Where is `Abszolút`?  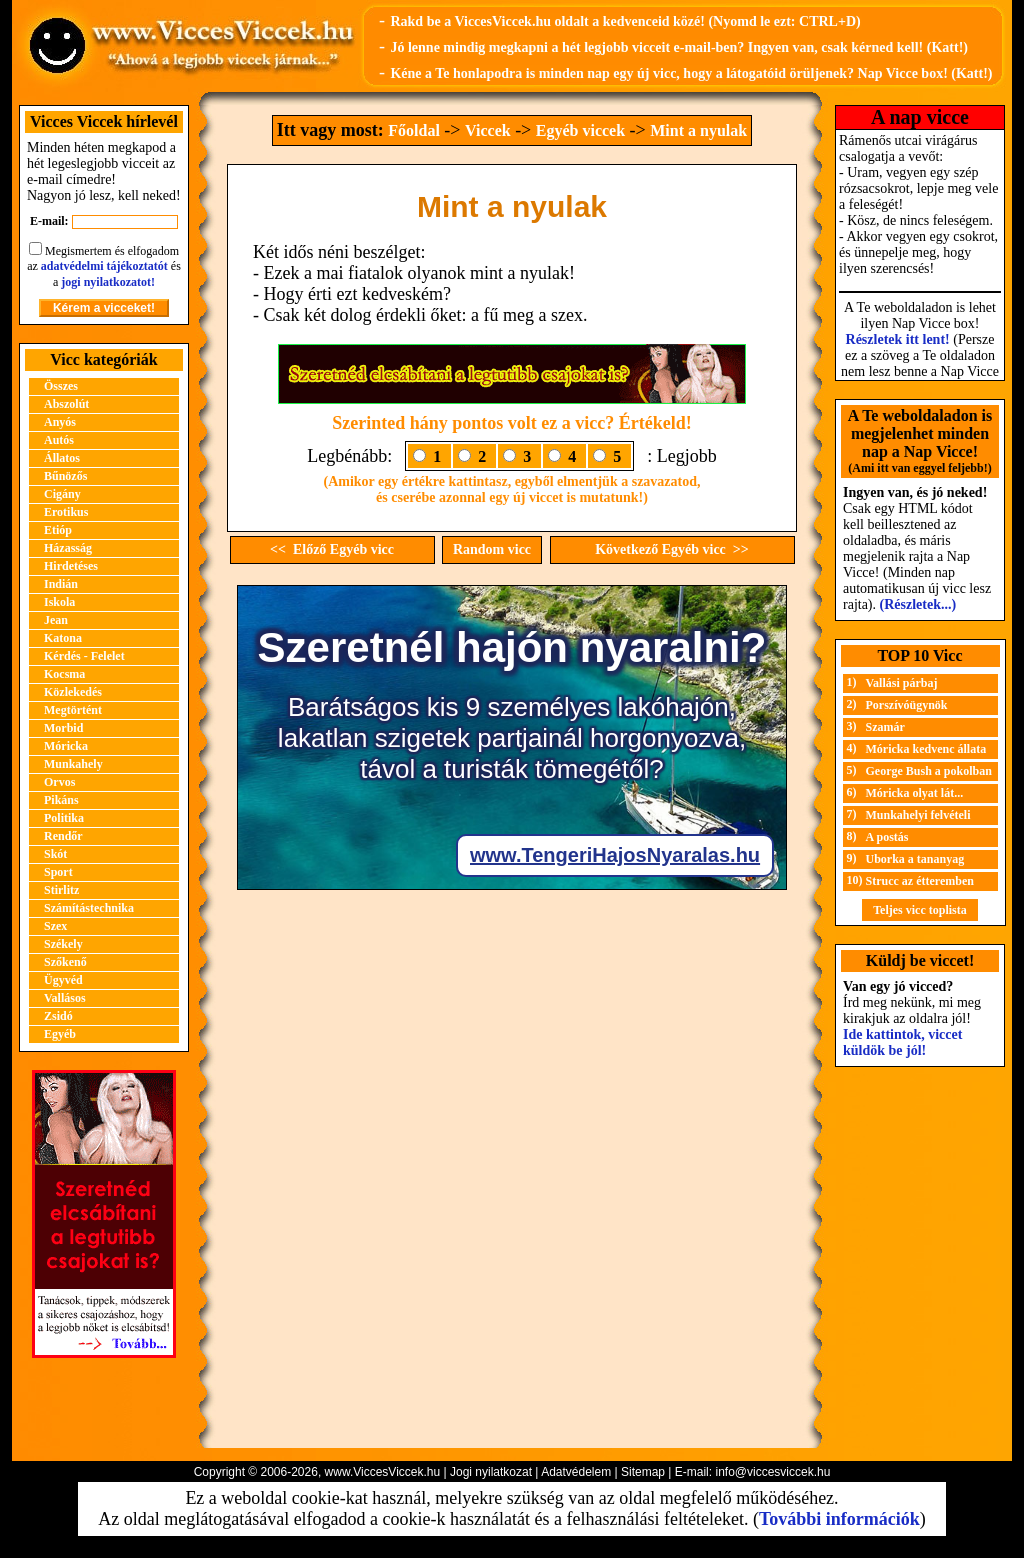
Abszolút is located at coordinates (66, 404).